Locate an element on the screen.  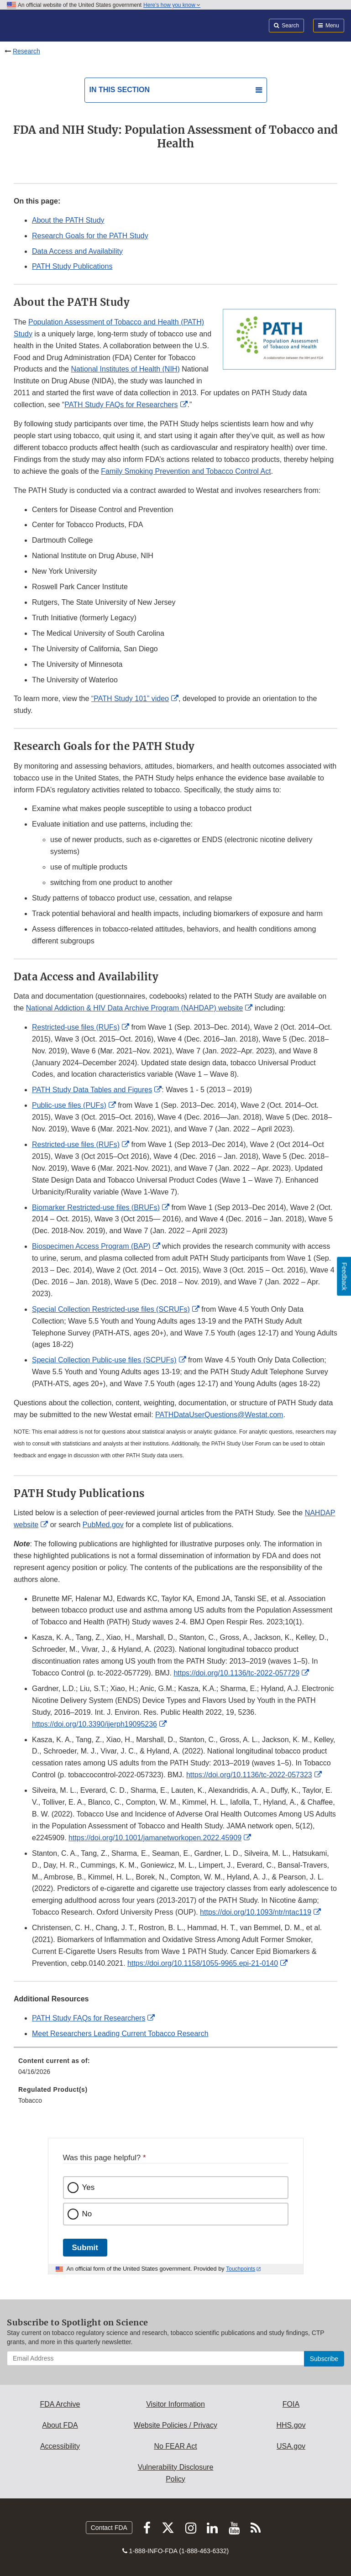
Data Access and Availability is located at coordinates (77, 251).